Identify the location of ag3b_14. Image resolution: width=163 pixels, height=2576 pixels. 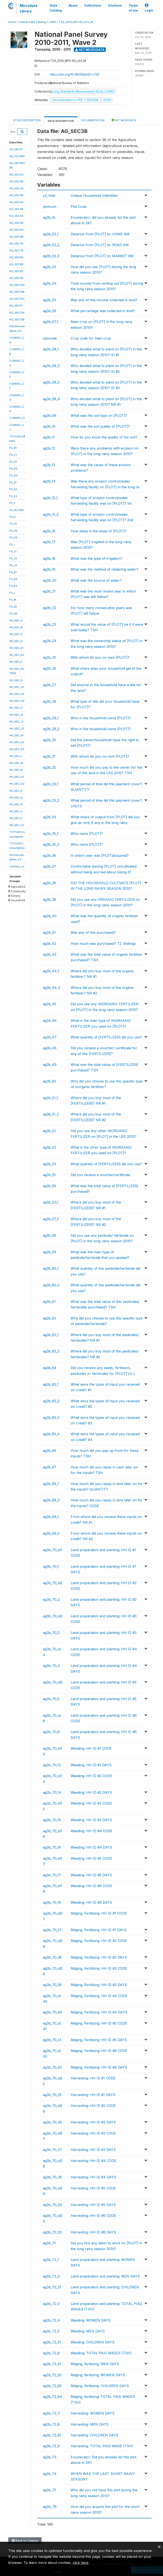
(49, 481).